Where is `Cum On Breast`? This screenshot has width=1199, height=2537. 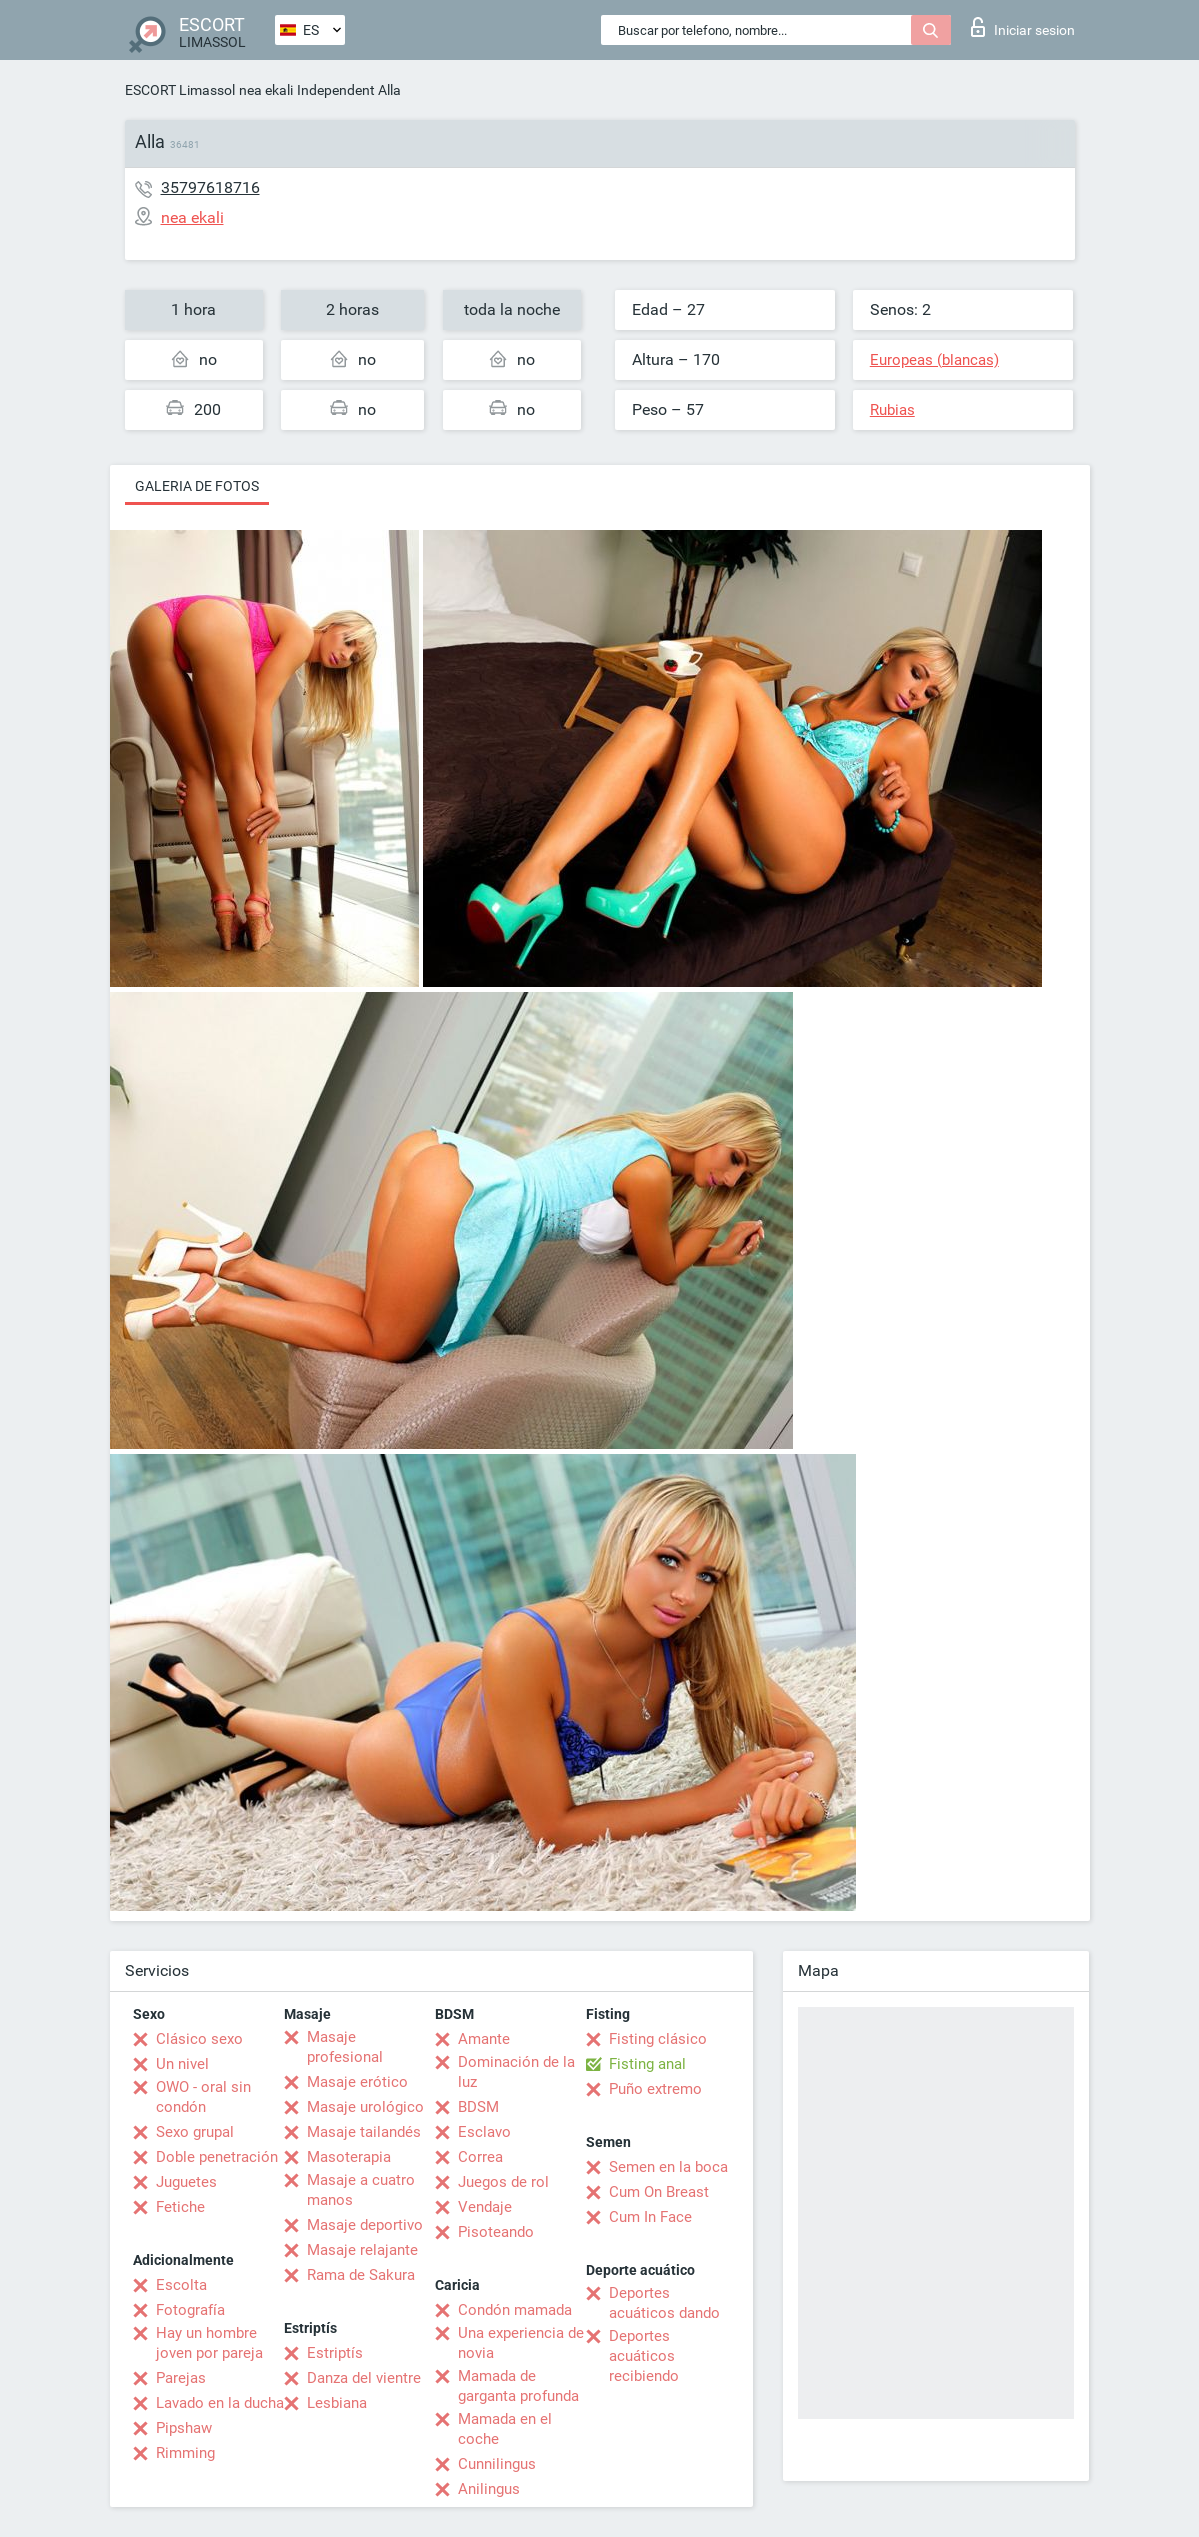 Cum On Breast is located at coordinates (659, 2192).